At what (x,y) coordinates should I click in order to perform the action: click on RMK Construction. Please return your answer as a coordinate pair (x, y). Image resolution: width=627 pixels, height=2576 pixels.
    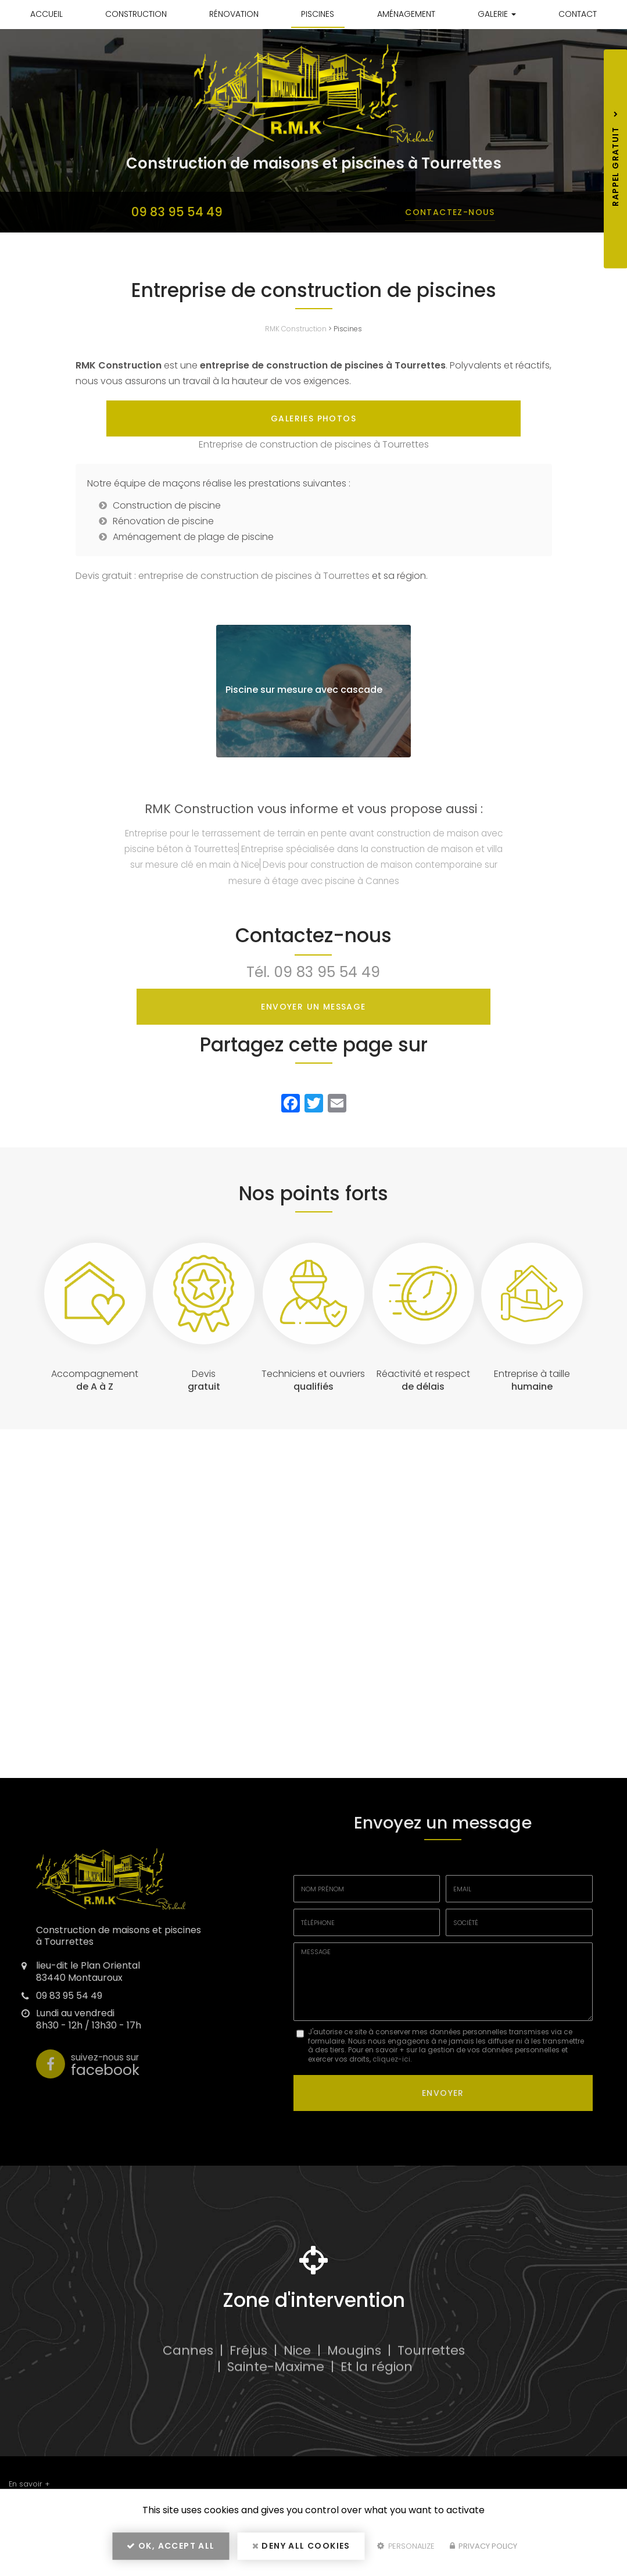
    Looking at the image, I should click on (296, 329).